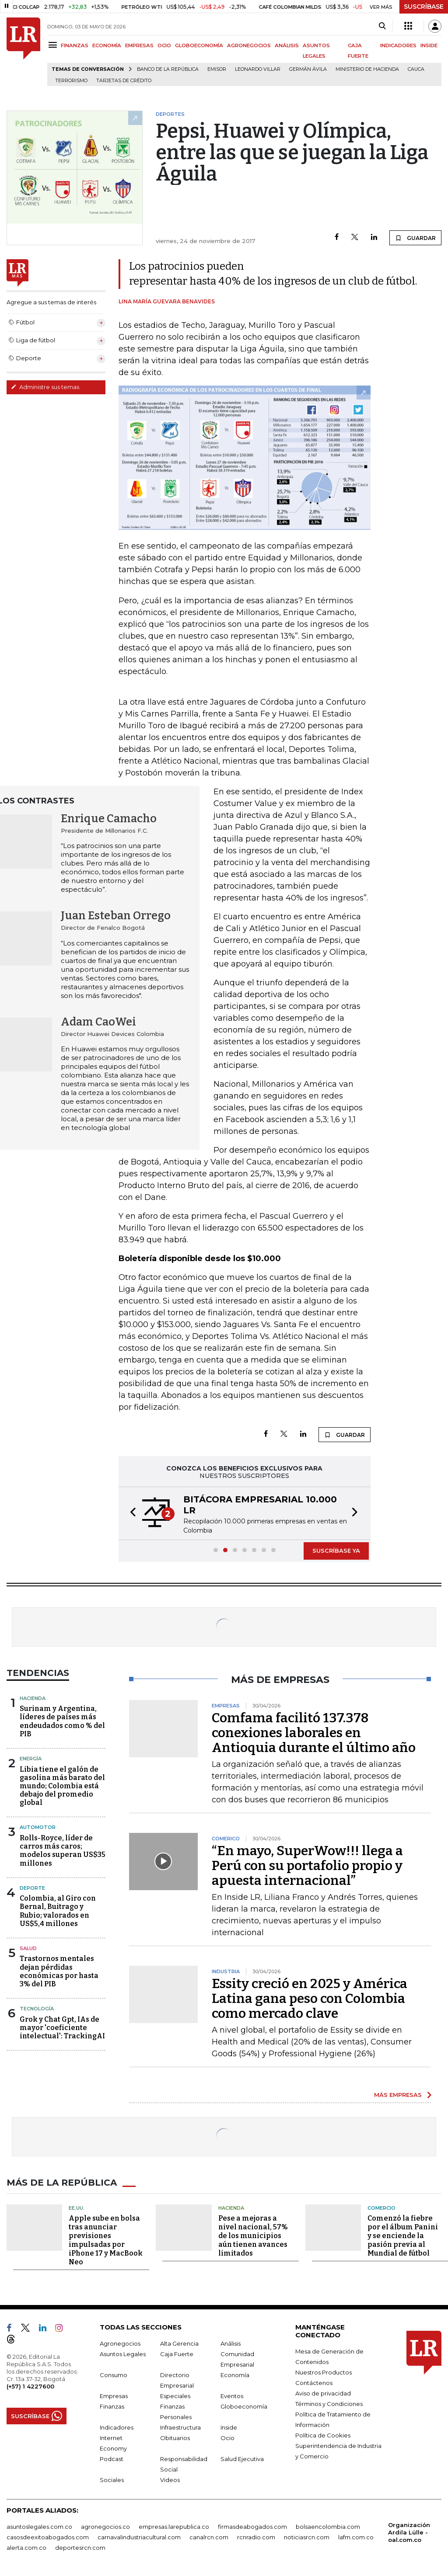 The height and width of the screenshot is (2576, 448). I want to click on Cauca, so click(416, 69).